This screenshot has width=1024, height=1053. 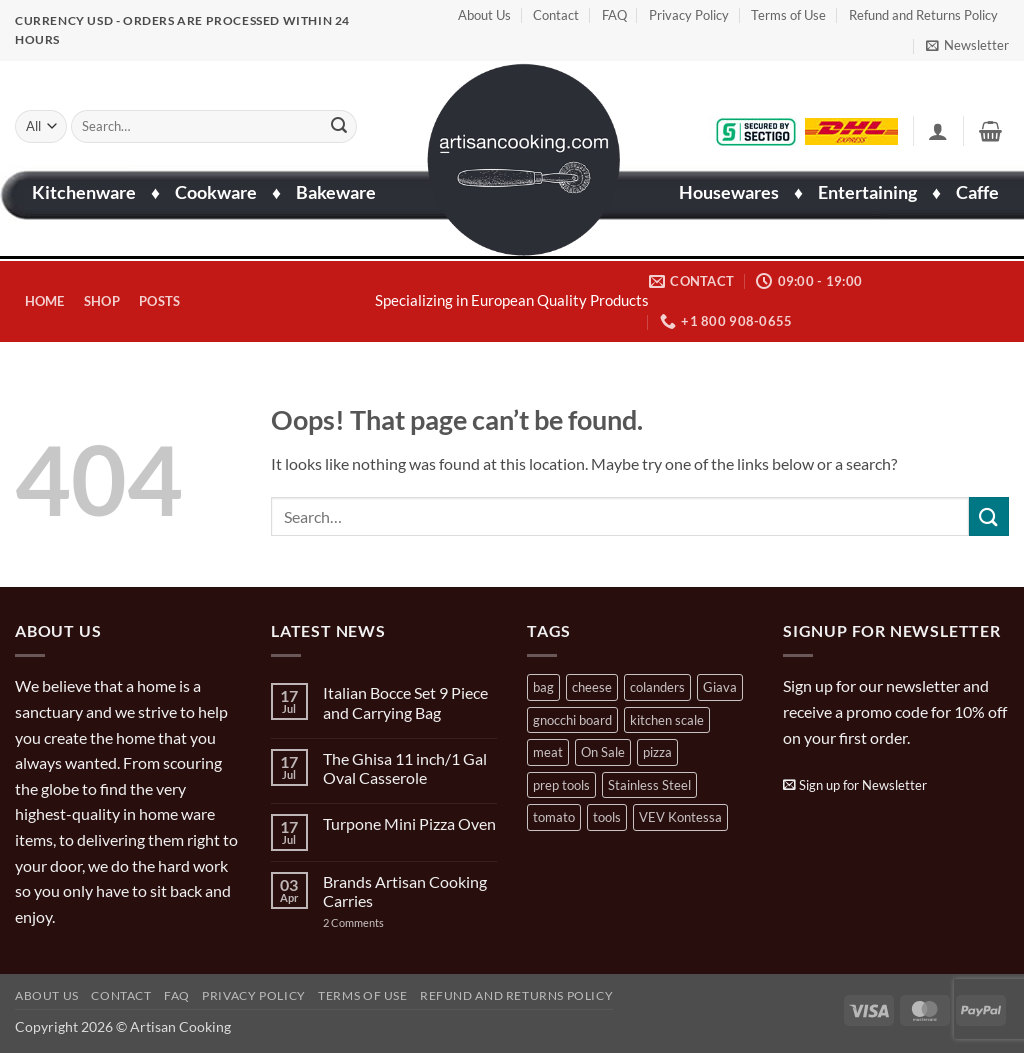 What do you see at coordinates (592, 687) in the screenshot?
I see `cheese [cheese (1 product)]` at bounding box center [592, 687].